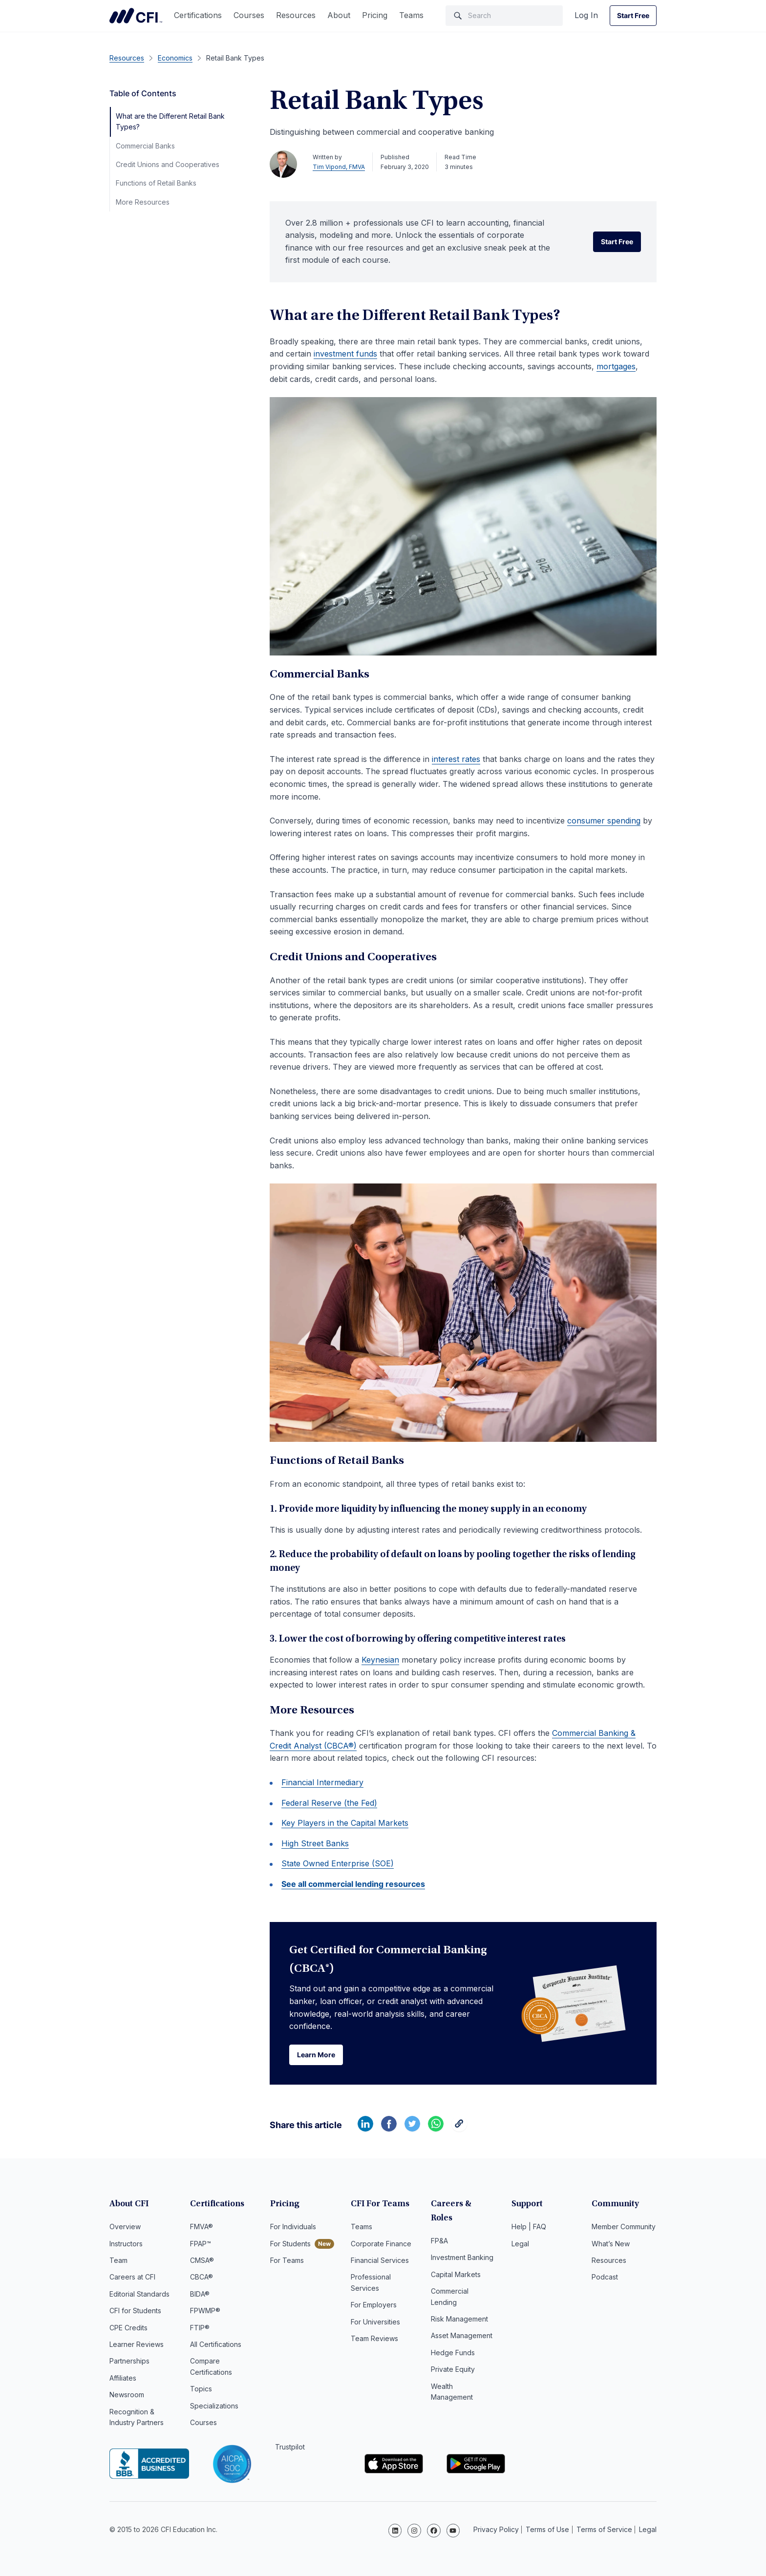  I want to click on Overview, so click(125, 2227).